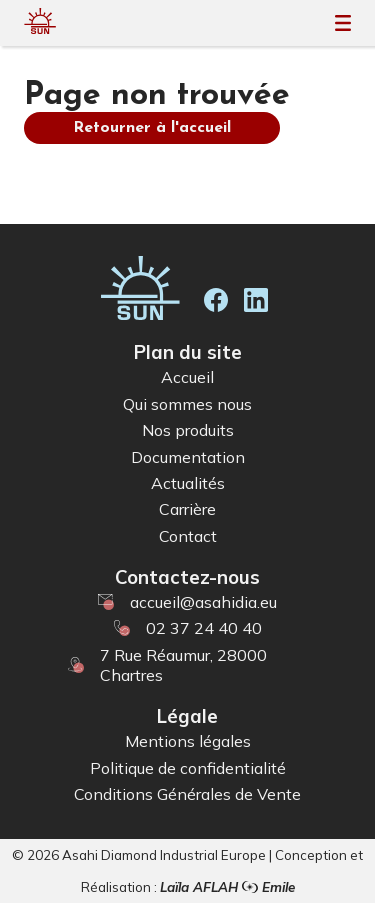 The width and height of the screenshot is (375, 903). Describe the element at coordinates (152, 128) in the screenshot. I see `Retourner à l'accueil` at that location.